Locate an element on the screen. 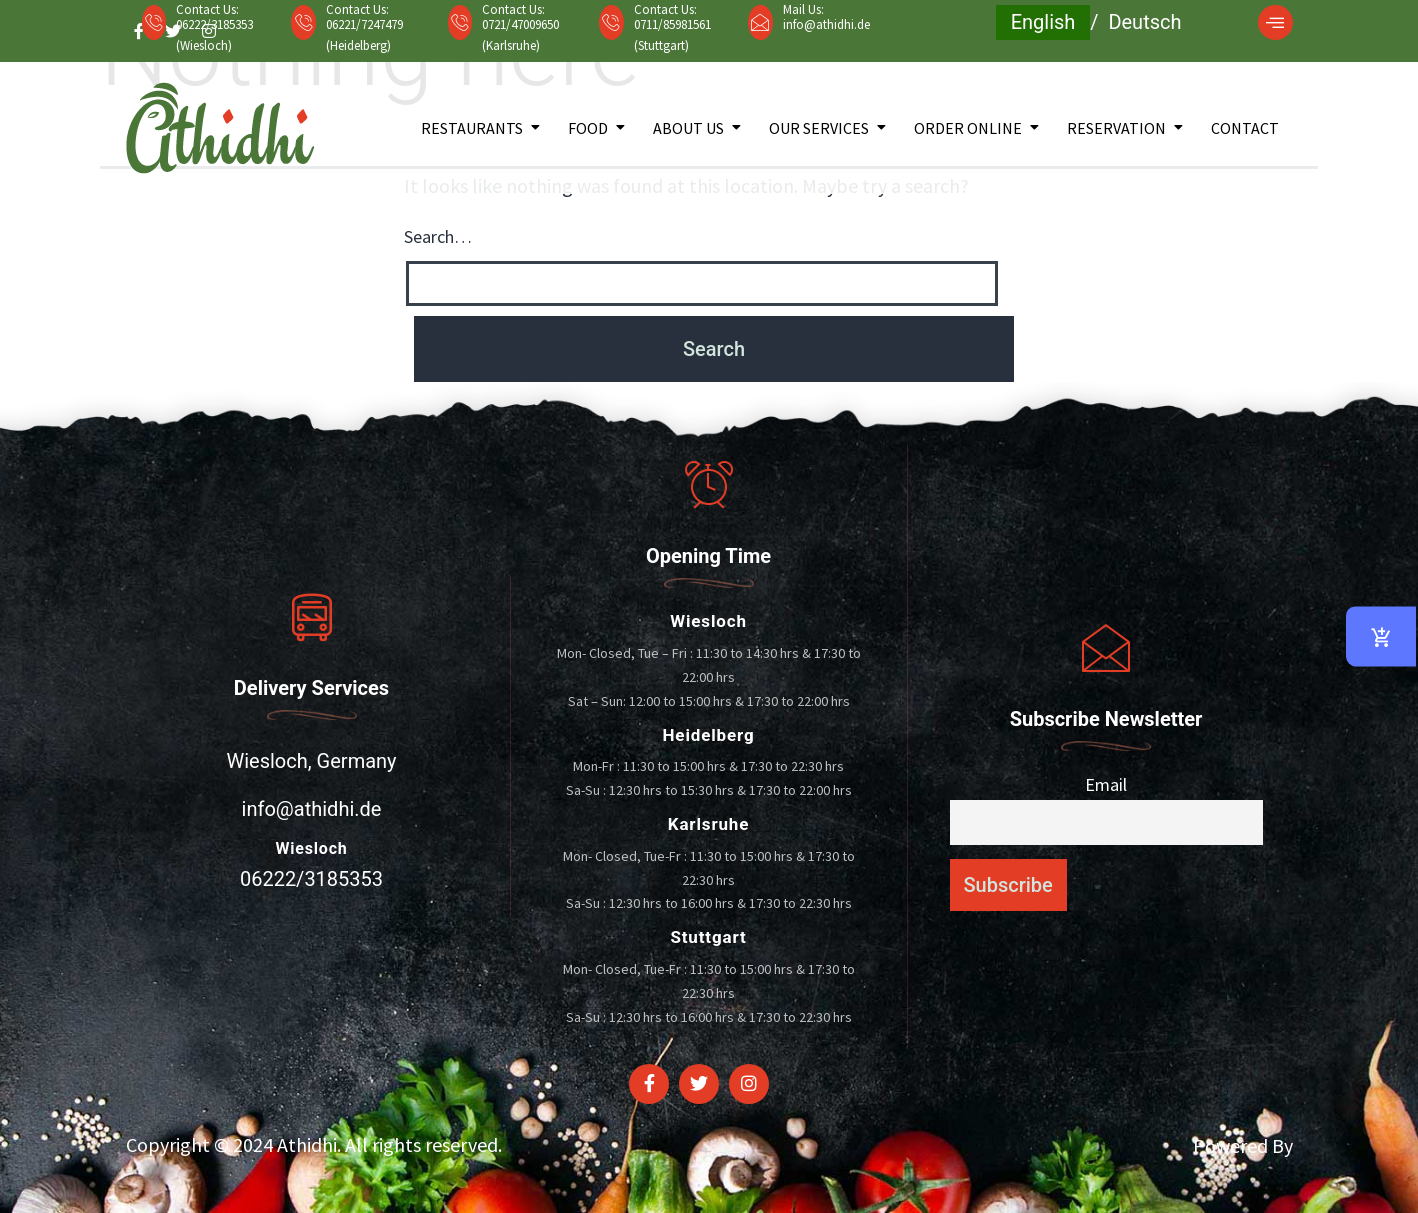 The height and width of the screenshot is (1213, 1418). 06222/3185353 is located at coordinates (311, 879).